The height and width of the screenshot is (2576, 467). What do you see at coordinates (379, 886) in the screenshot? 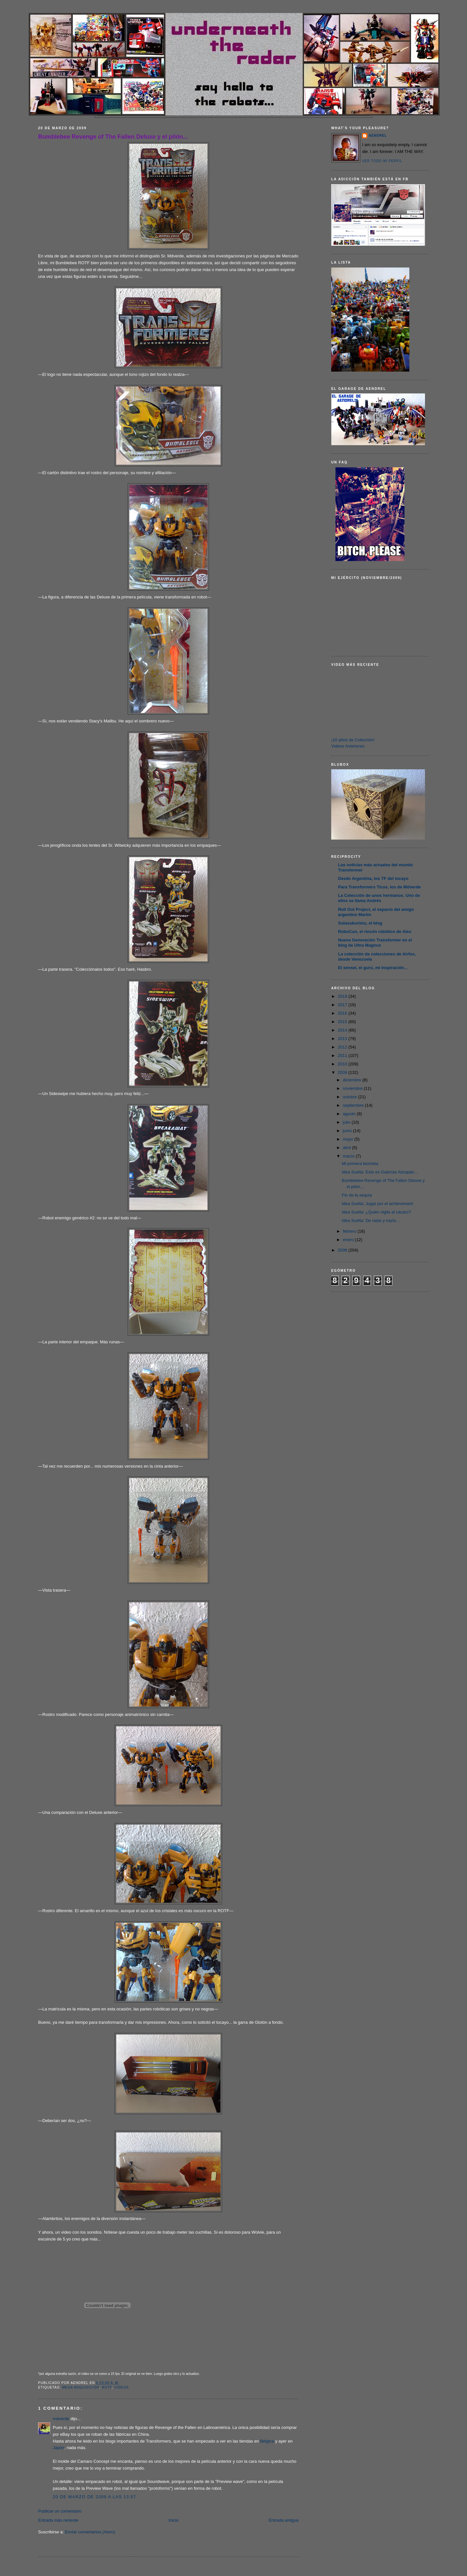
I see `Para Transformers Ticos, los de Mdverde` at bounding box center [379, 886].